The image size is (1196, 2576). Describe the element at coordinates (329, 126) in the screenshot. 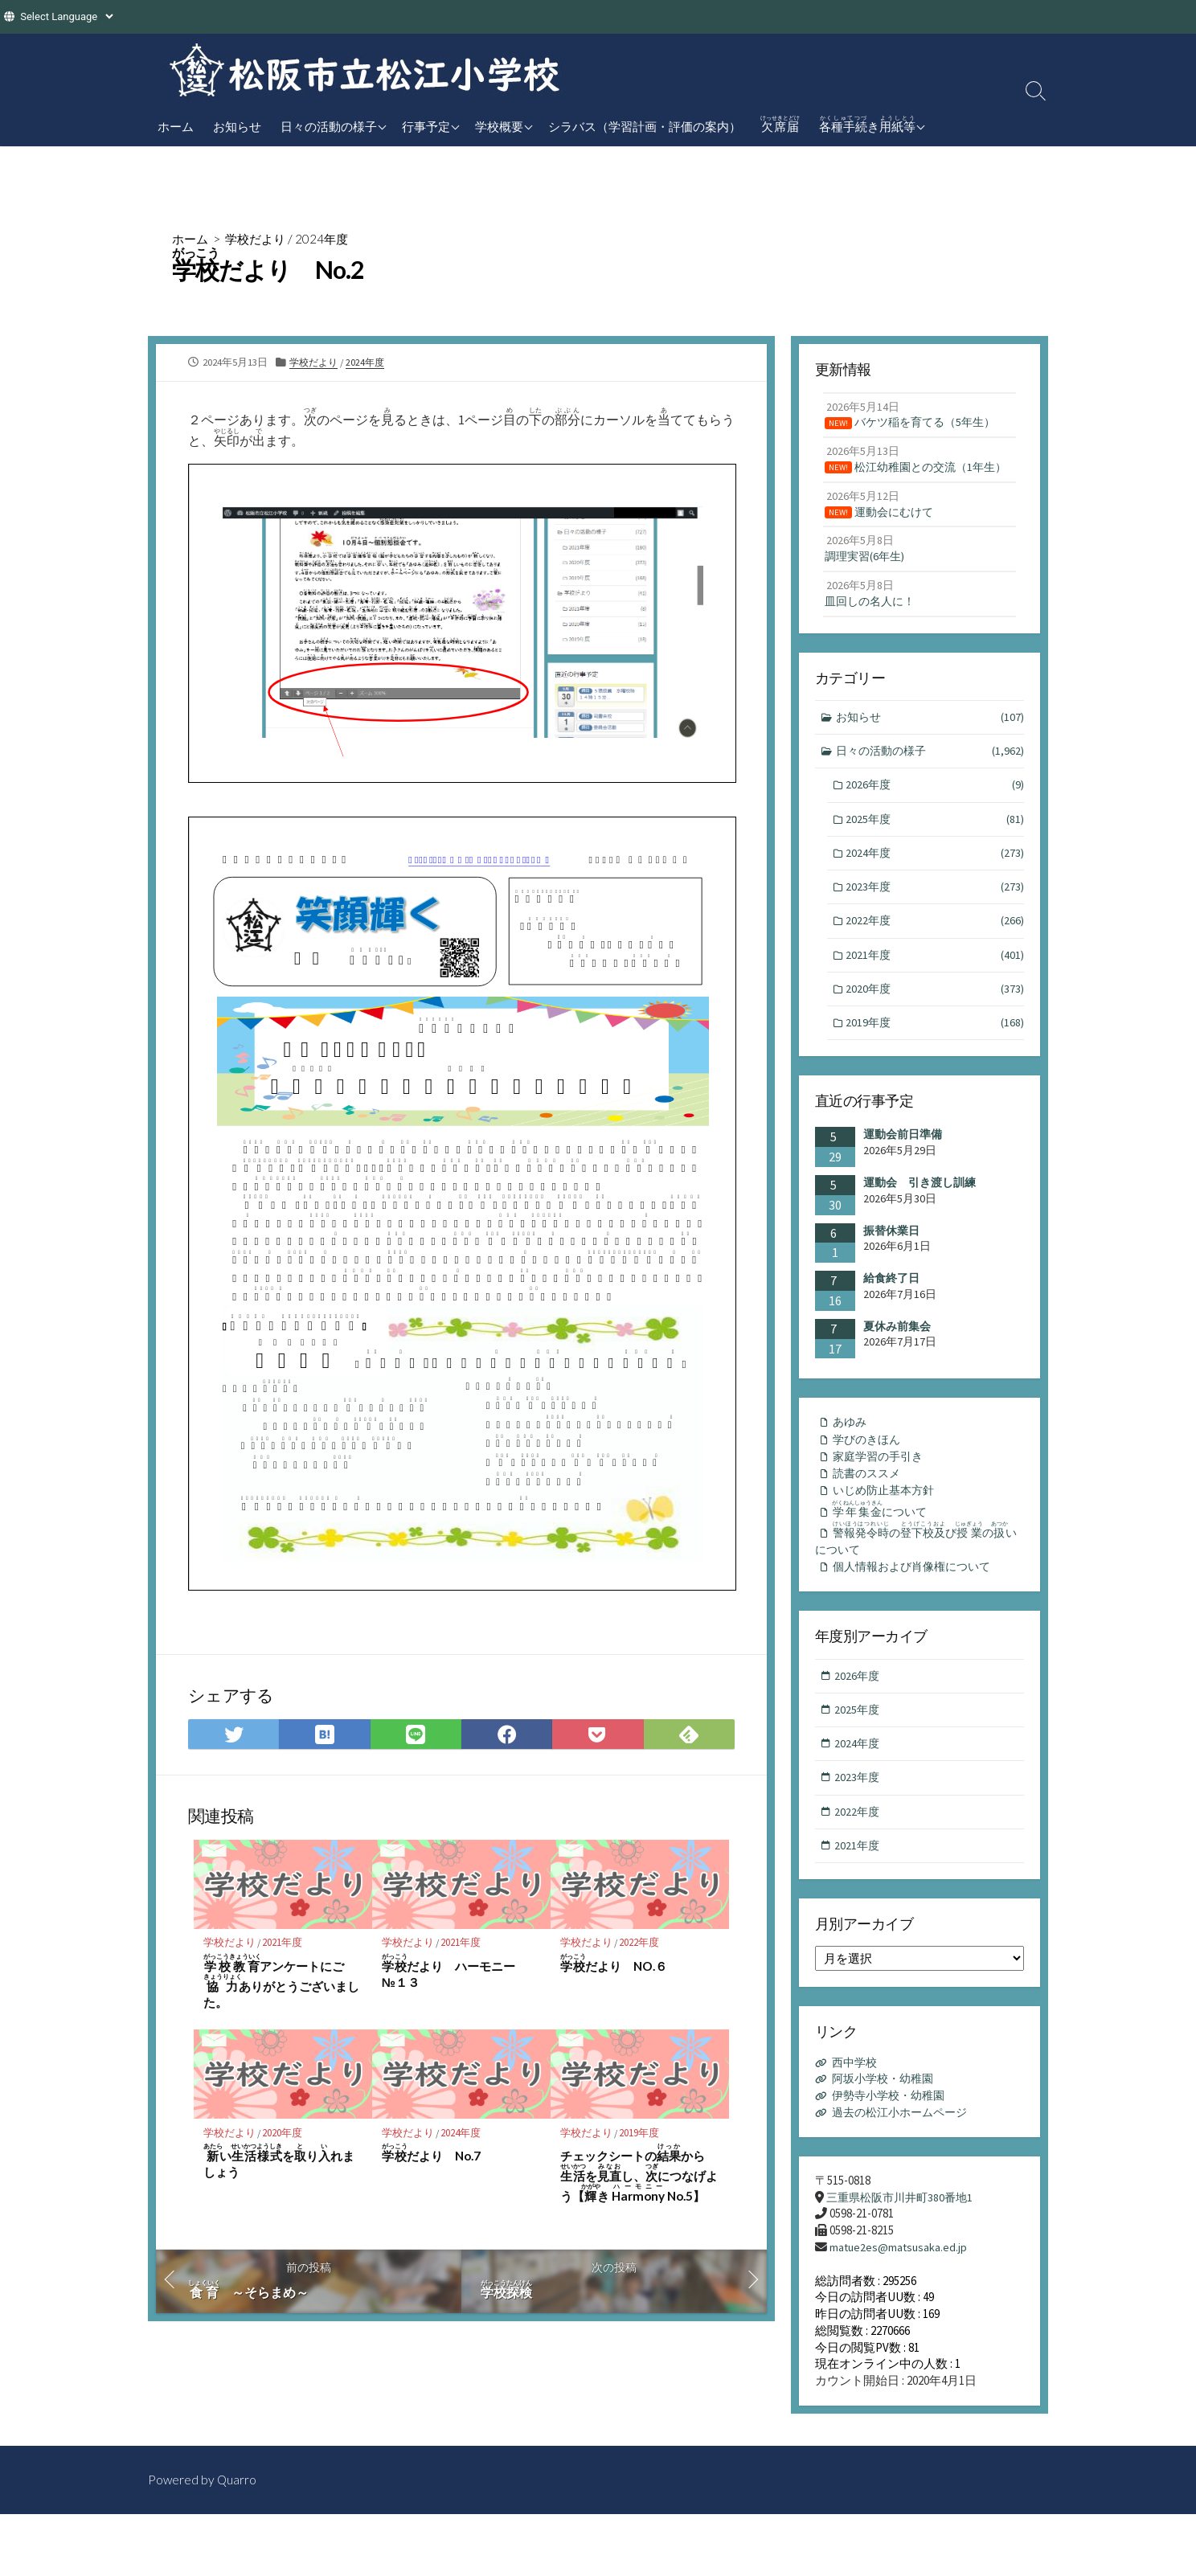

I see `日々の活動の様子` at that location.